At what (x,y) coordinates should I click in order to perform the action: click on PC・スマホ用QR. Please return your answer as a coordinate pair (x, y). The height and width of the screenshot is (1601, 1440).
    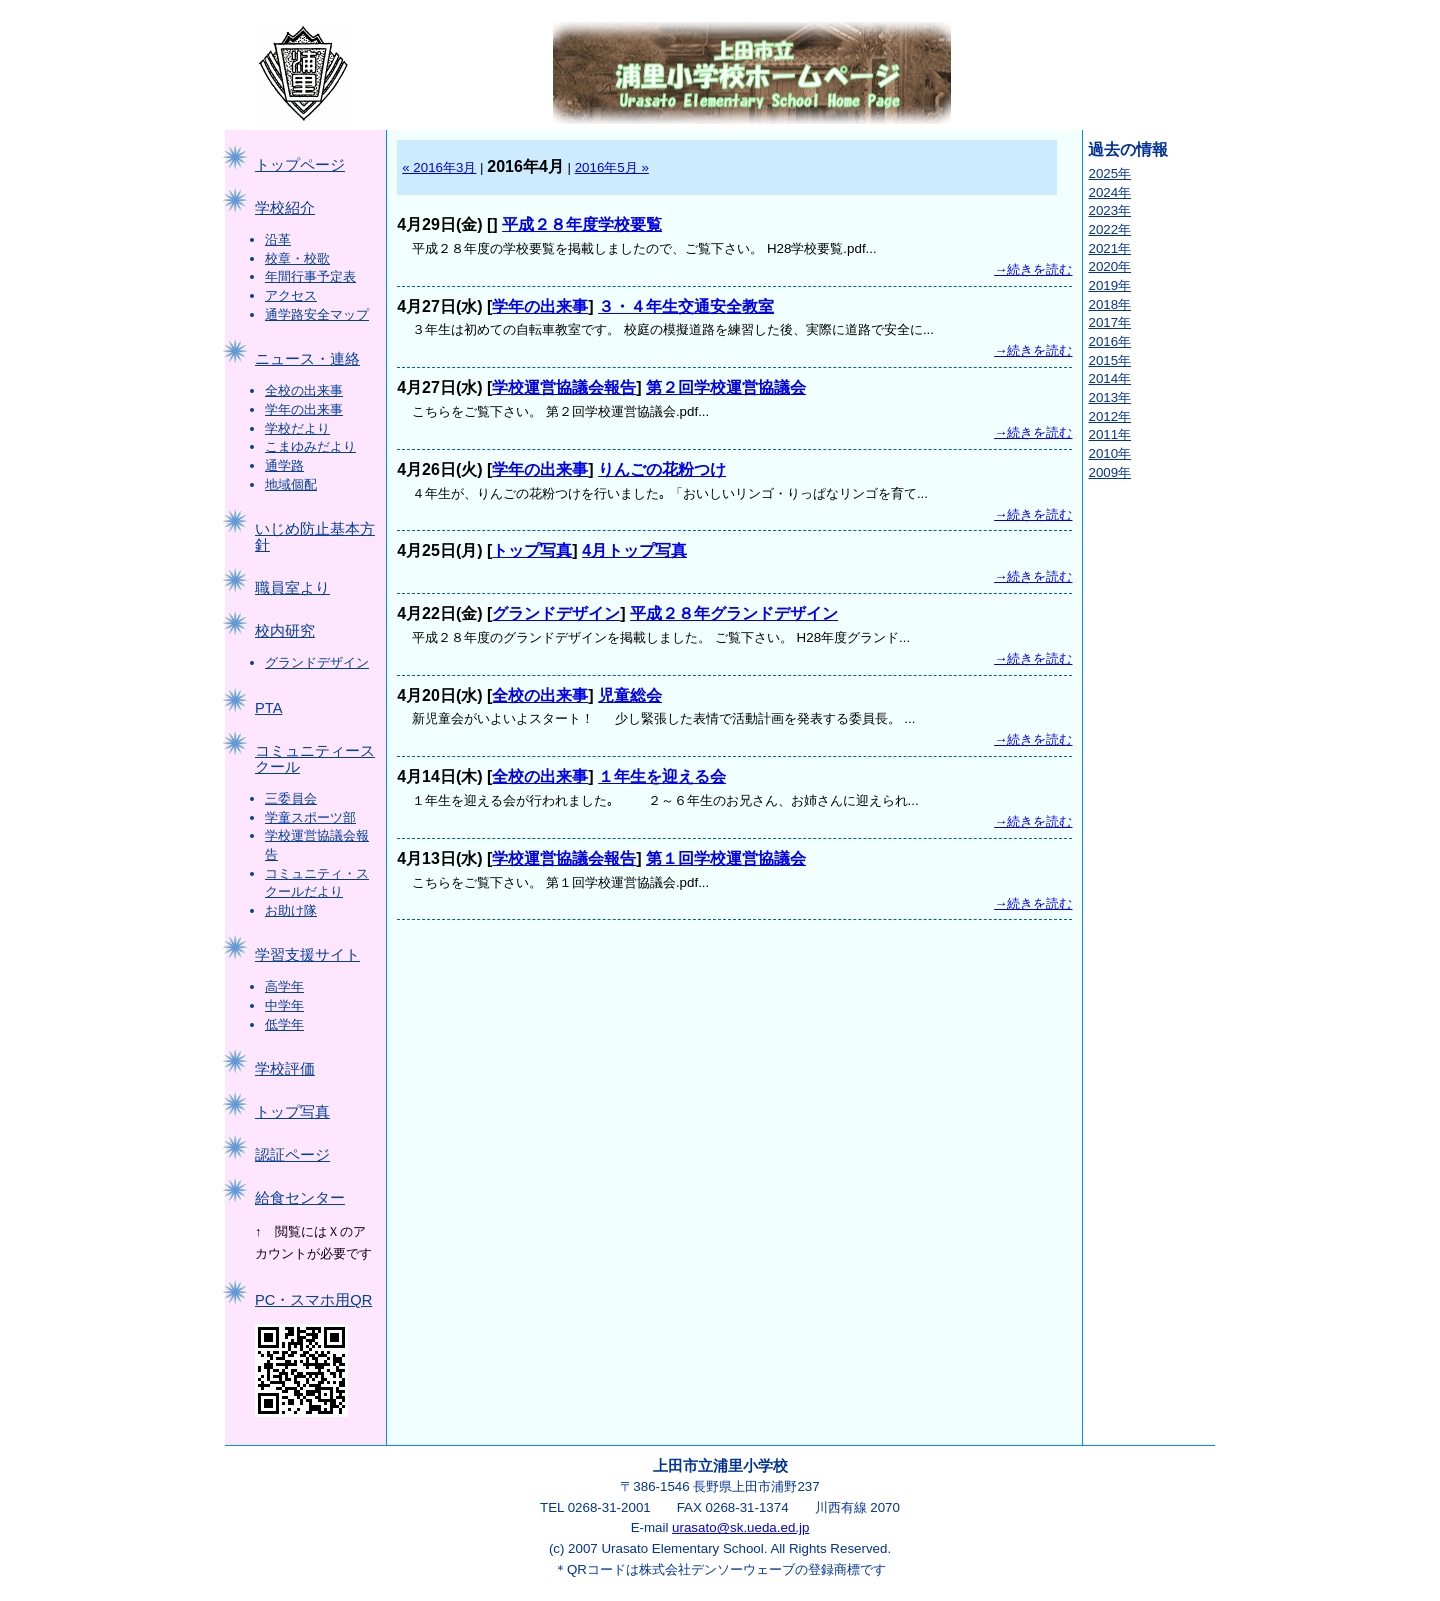
    Looking at the image, I should click on (313, 1300).